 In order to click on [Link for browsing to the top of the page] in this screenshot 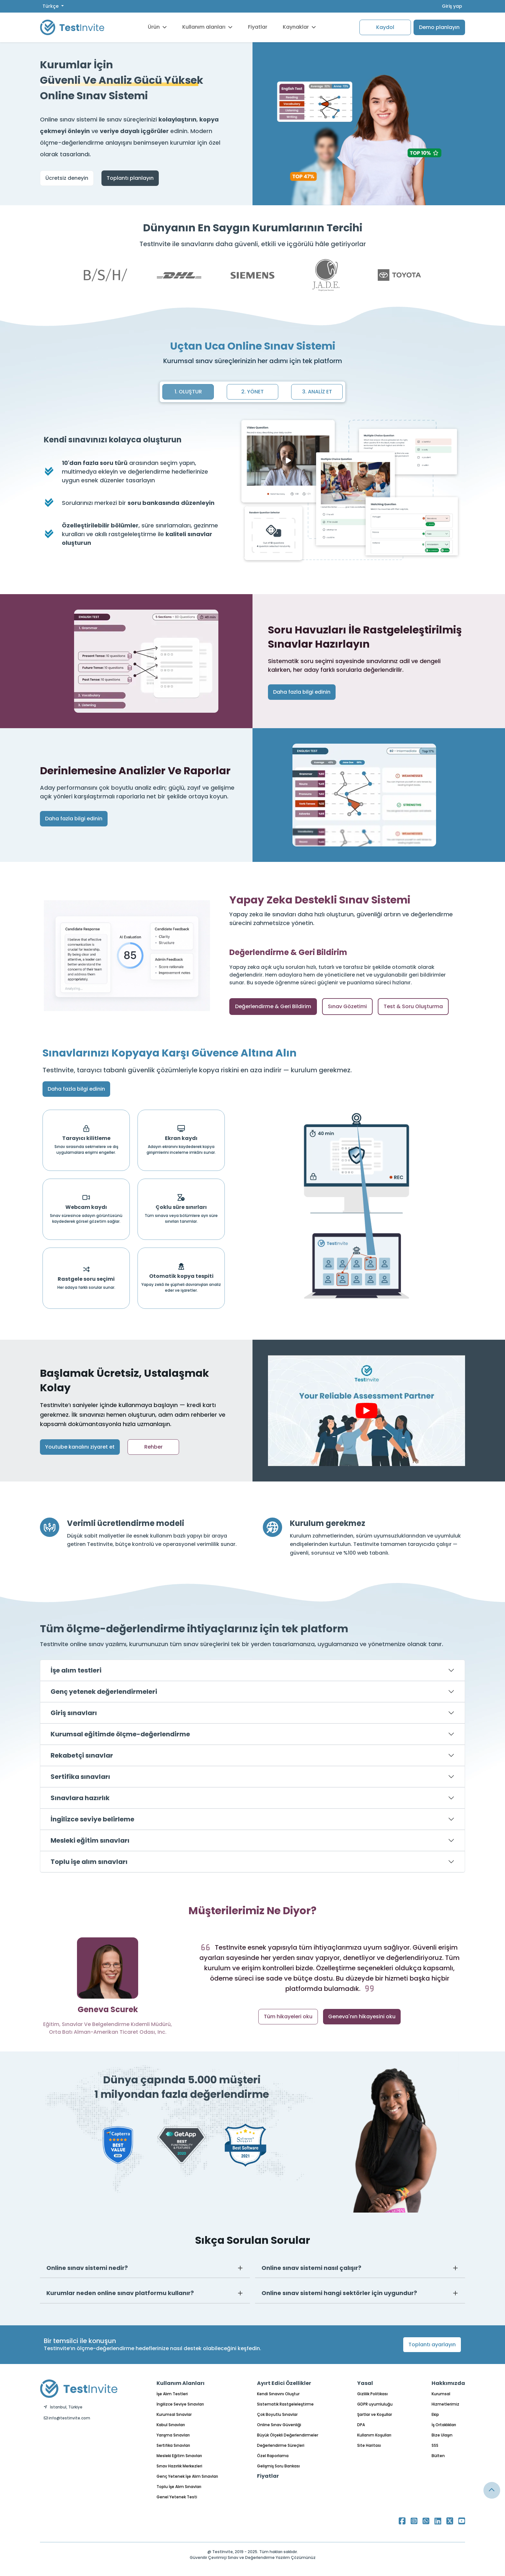, I will do `click(491, 2490)`.